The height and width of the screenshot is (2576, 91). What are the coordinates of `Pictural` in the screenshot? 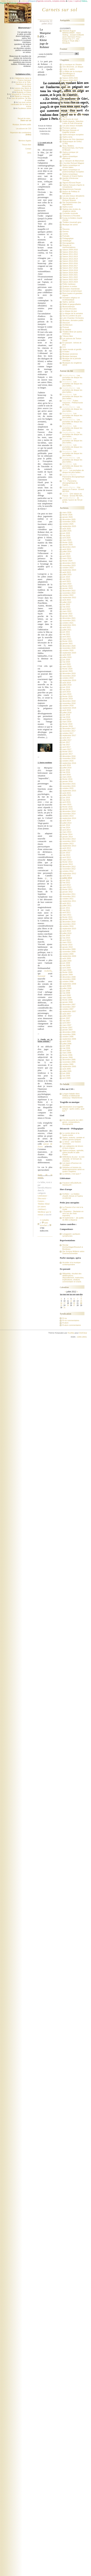 It's located at (65, 327).